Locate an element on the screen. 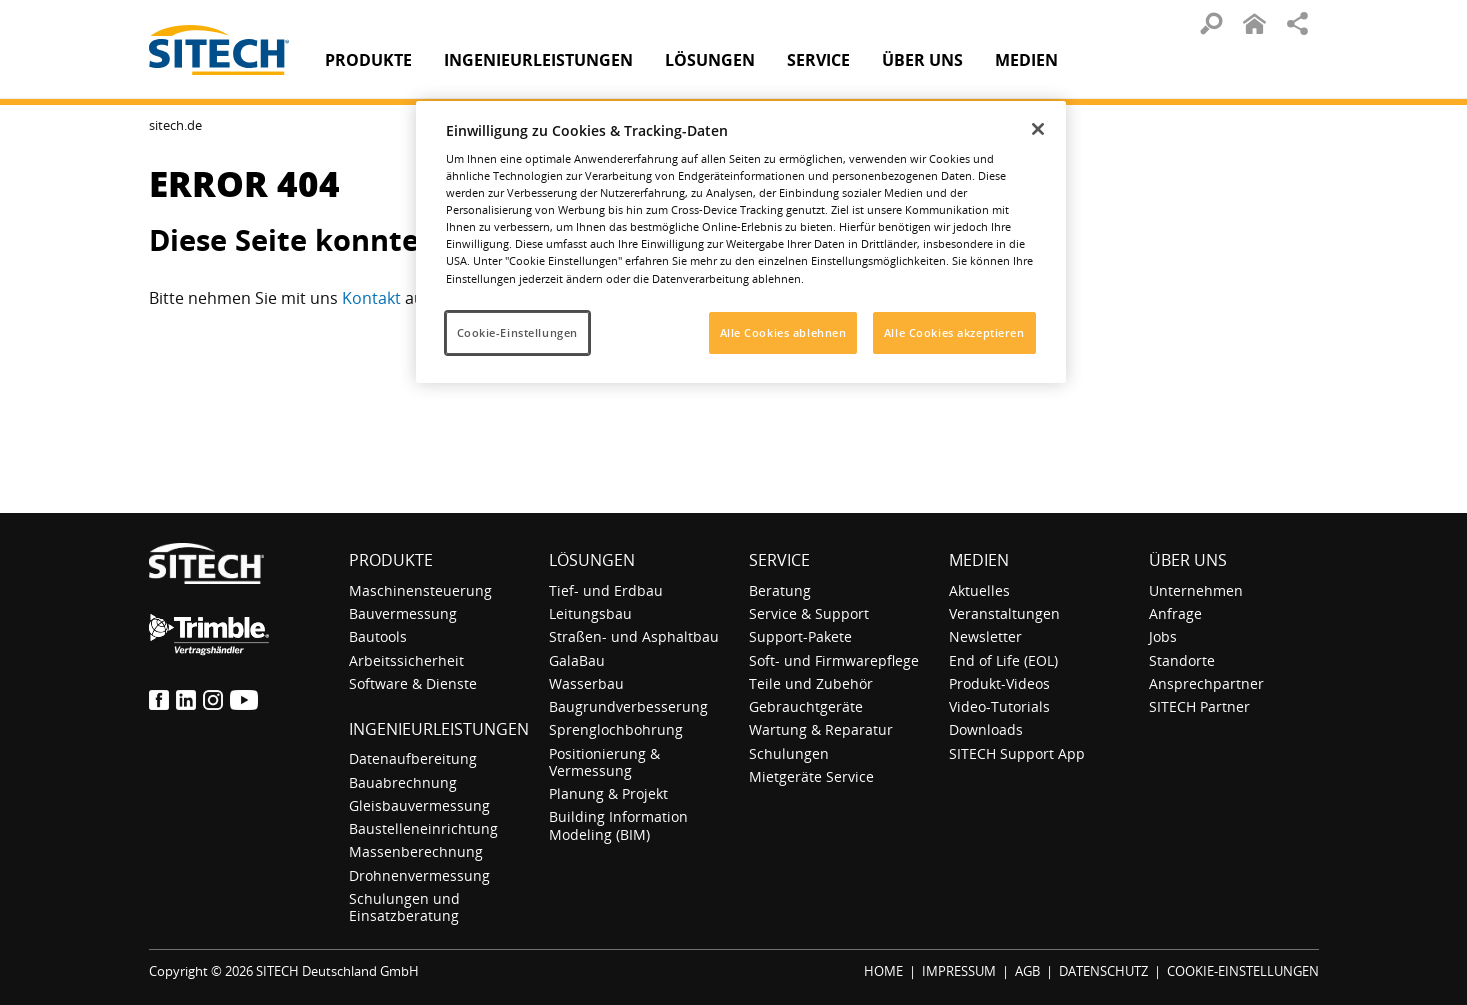 The height and width of the screenshot is (1005, 1467). End of Life (EOL) is located at coordinates (1003, 660).